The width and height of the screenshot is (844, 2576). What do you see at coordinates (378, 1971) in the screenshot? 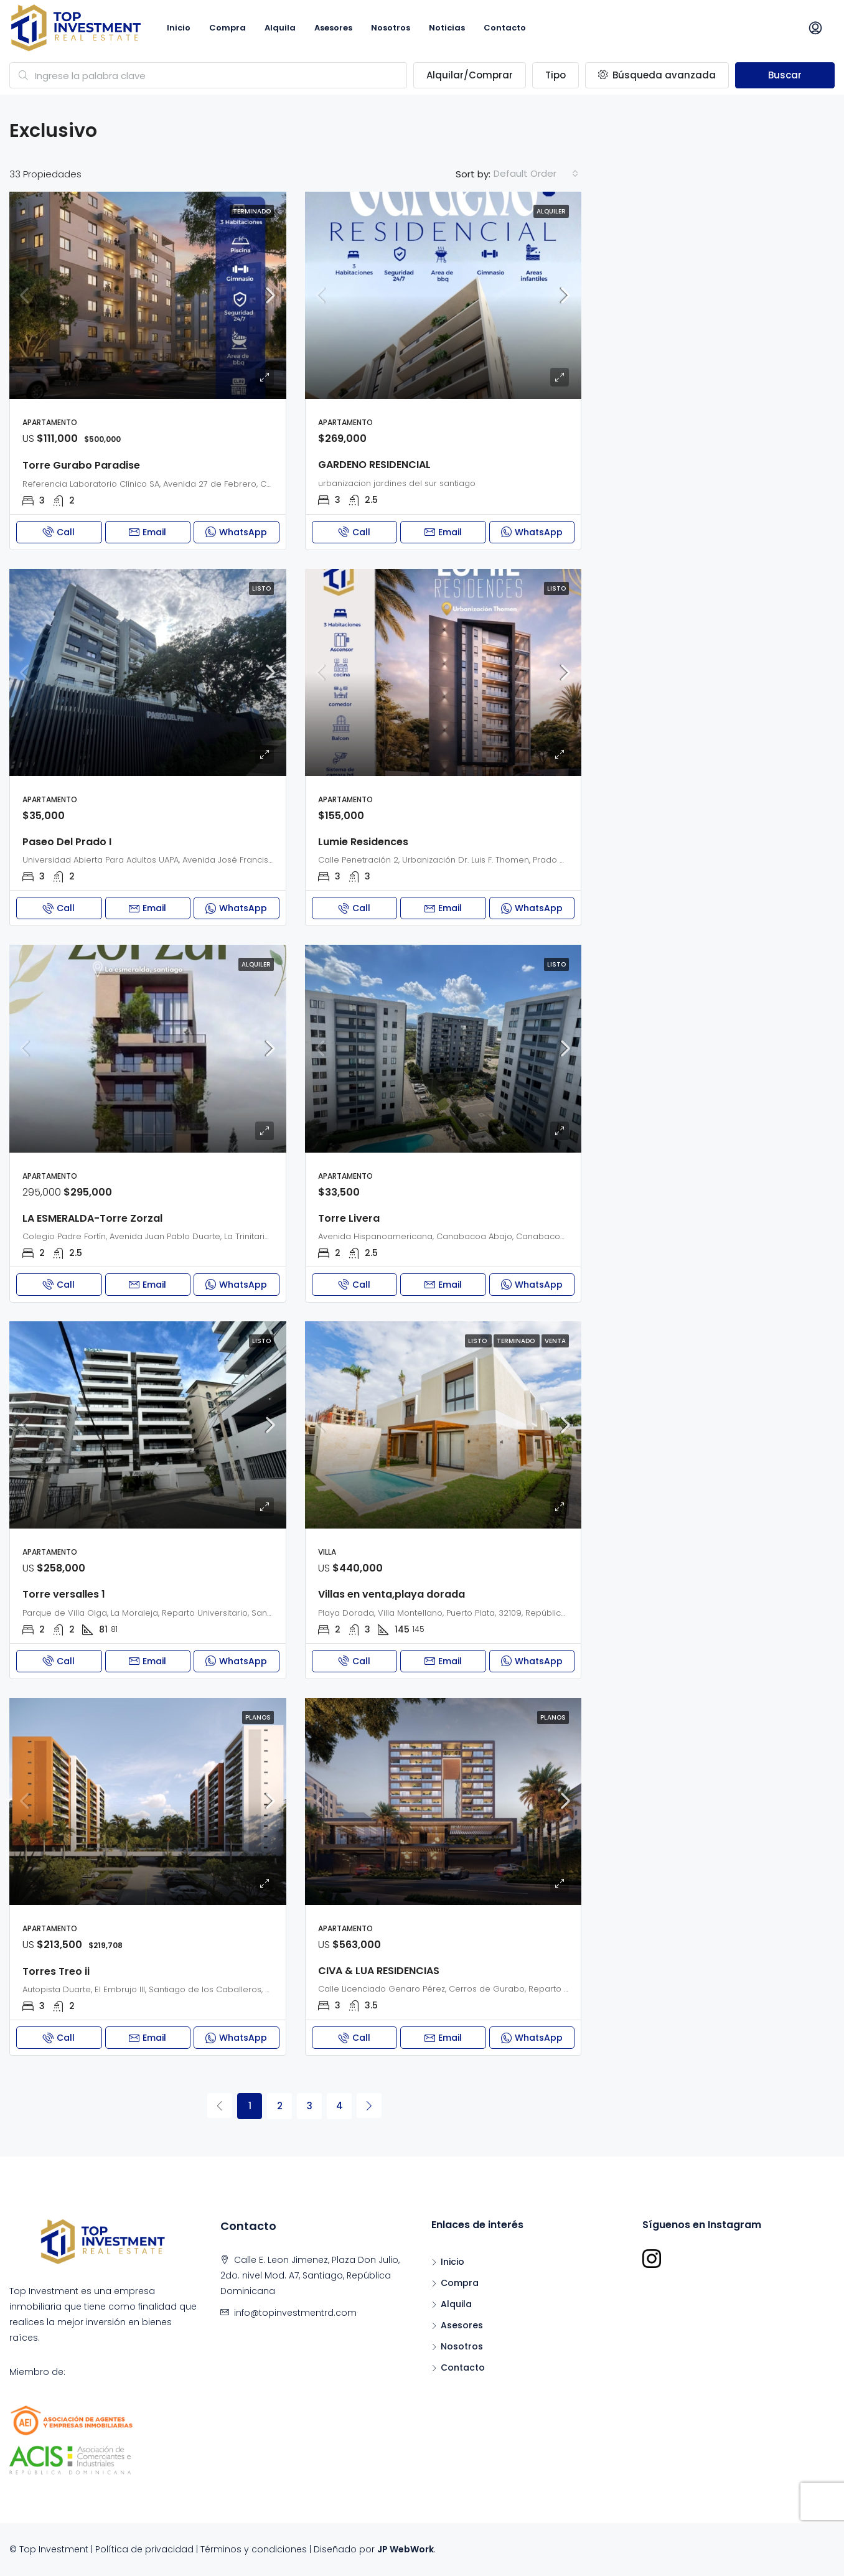
I see `CIVA & LUA RESIDENCIAS` at bounding box center [378, 1971].